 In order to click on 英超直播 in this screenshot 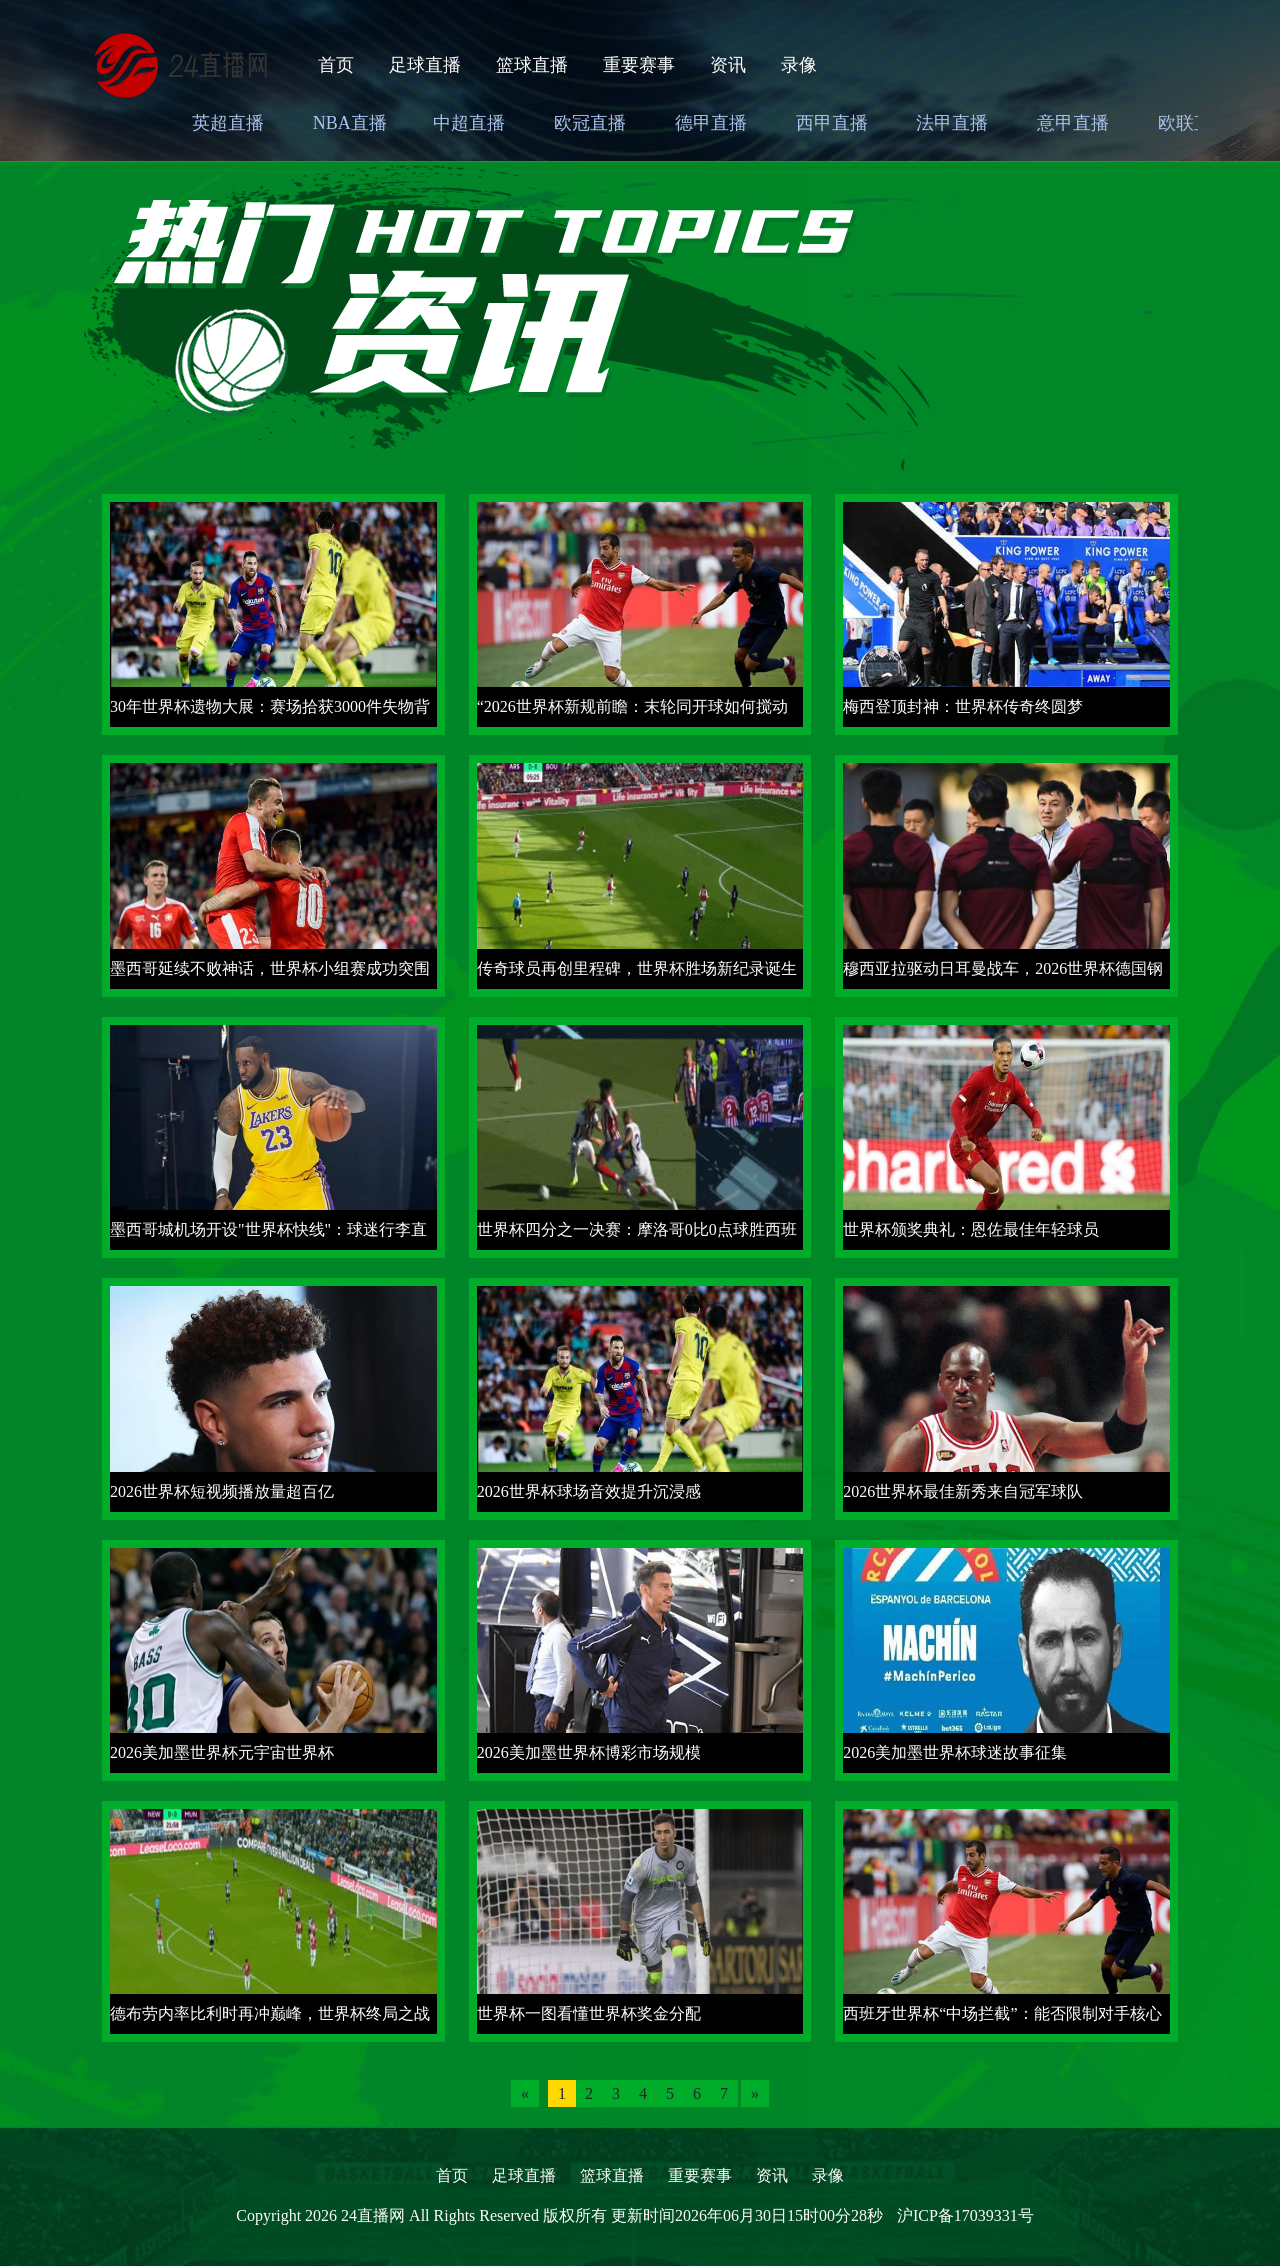, I will do `click(228, 123)`.